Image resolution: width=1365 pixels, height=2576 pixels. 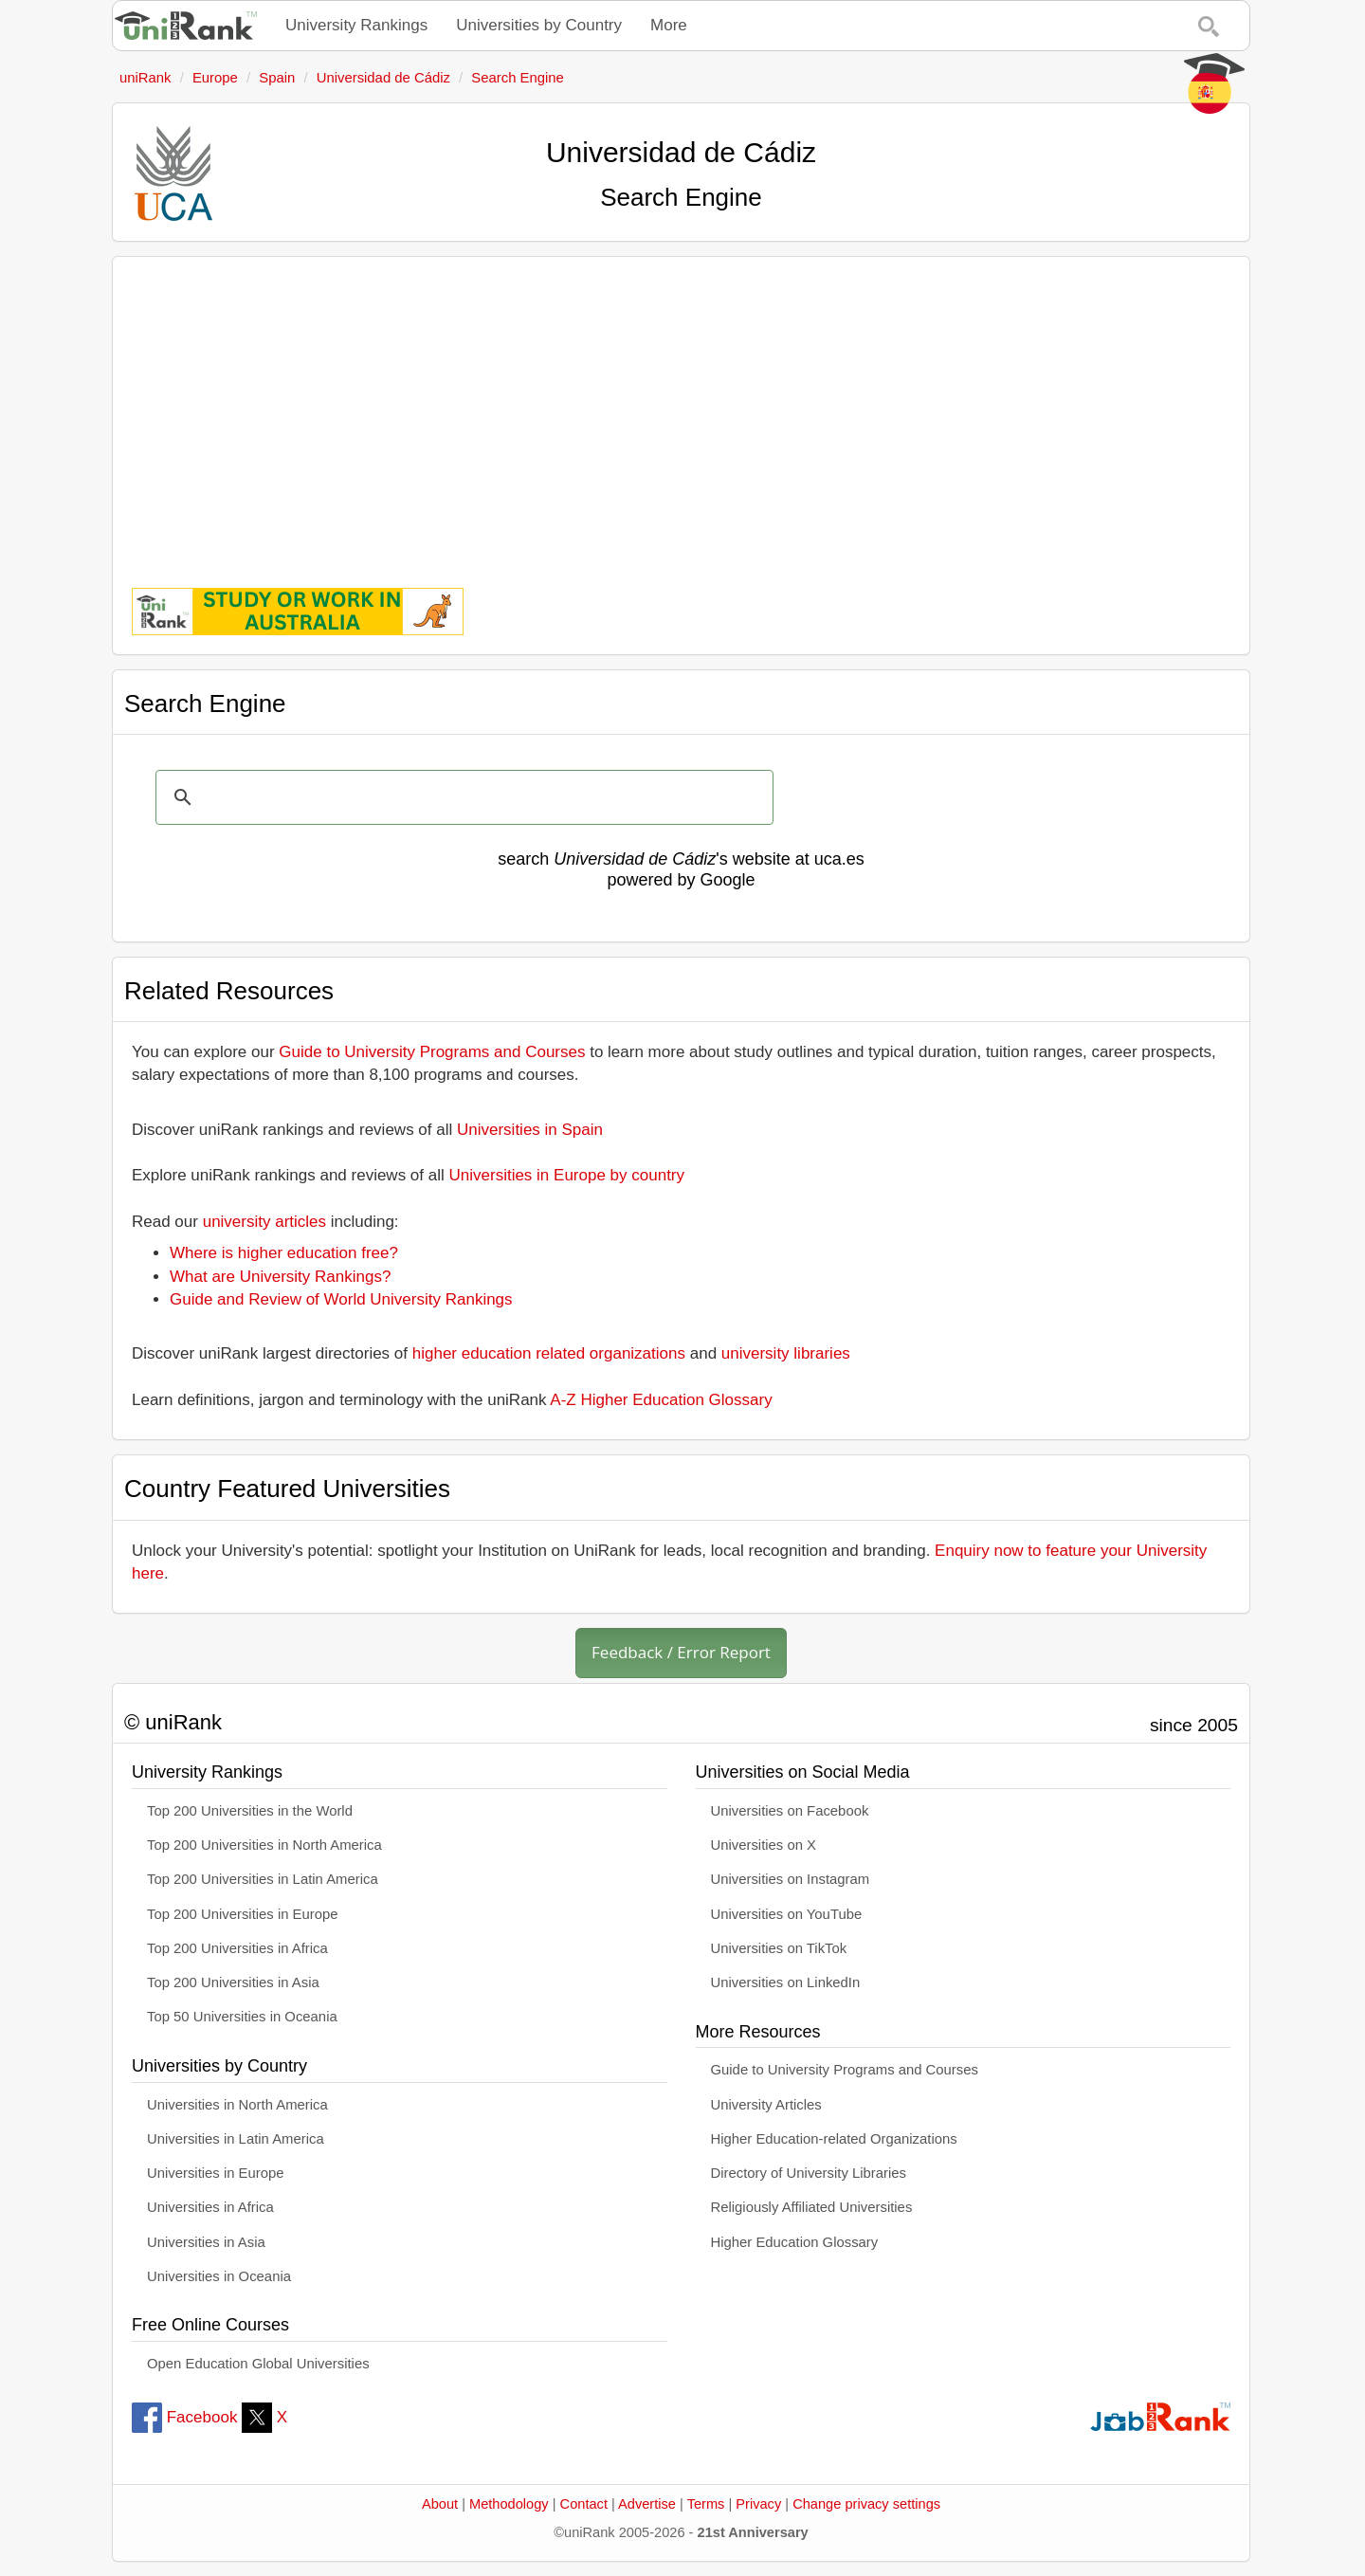 What do you see at coordinates (706, 2504) in the screenshot?
I see `Terms` at bounding box center [706, 2504].